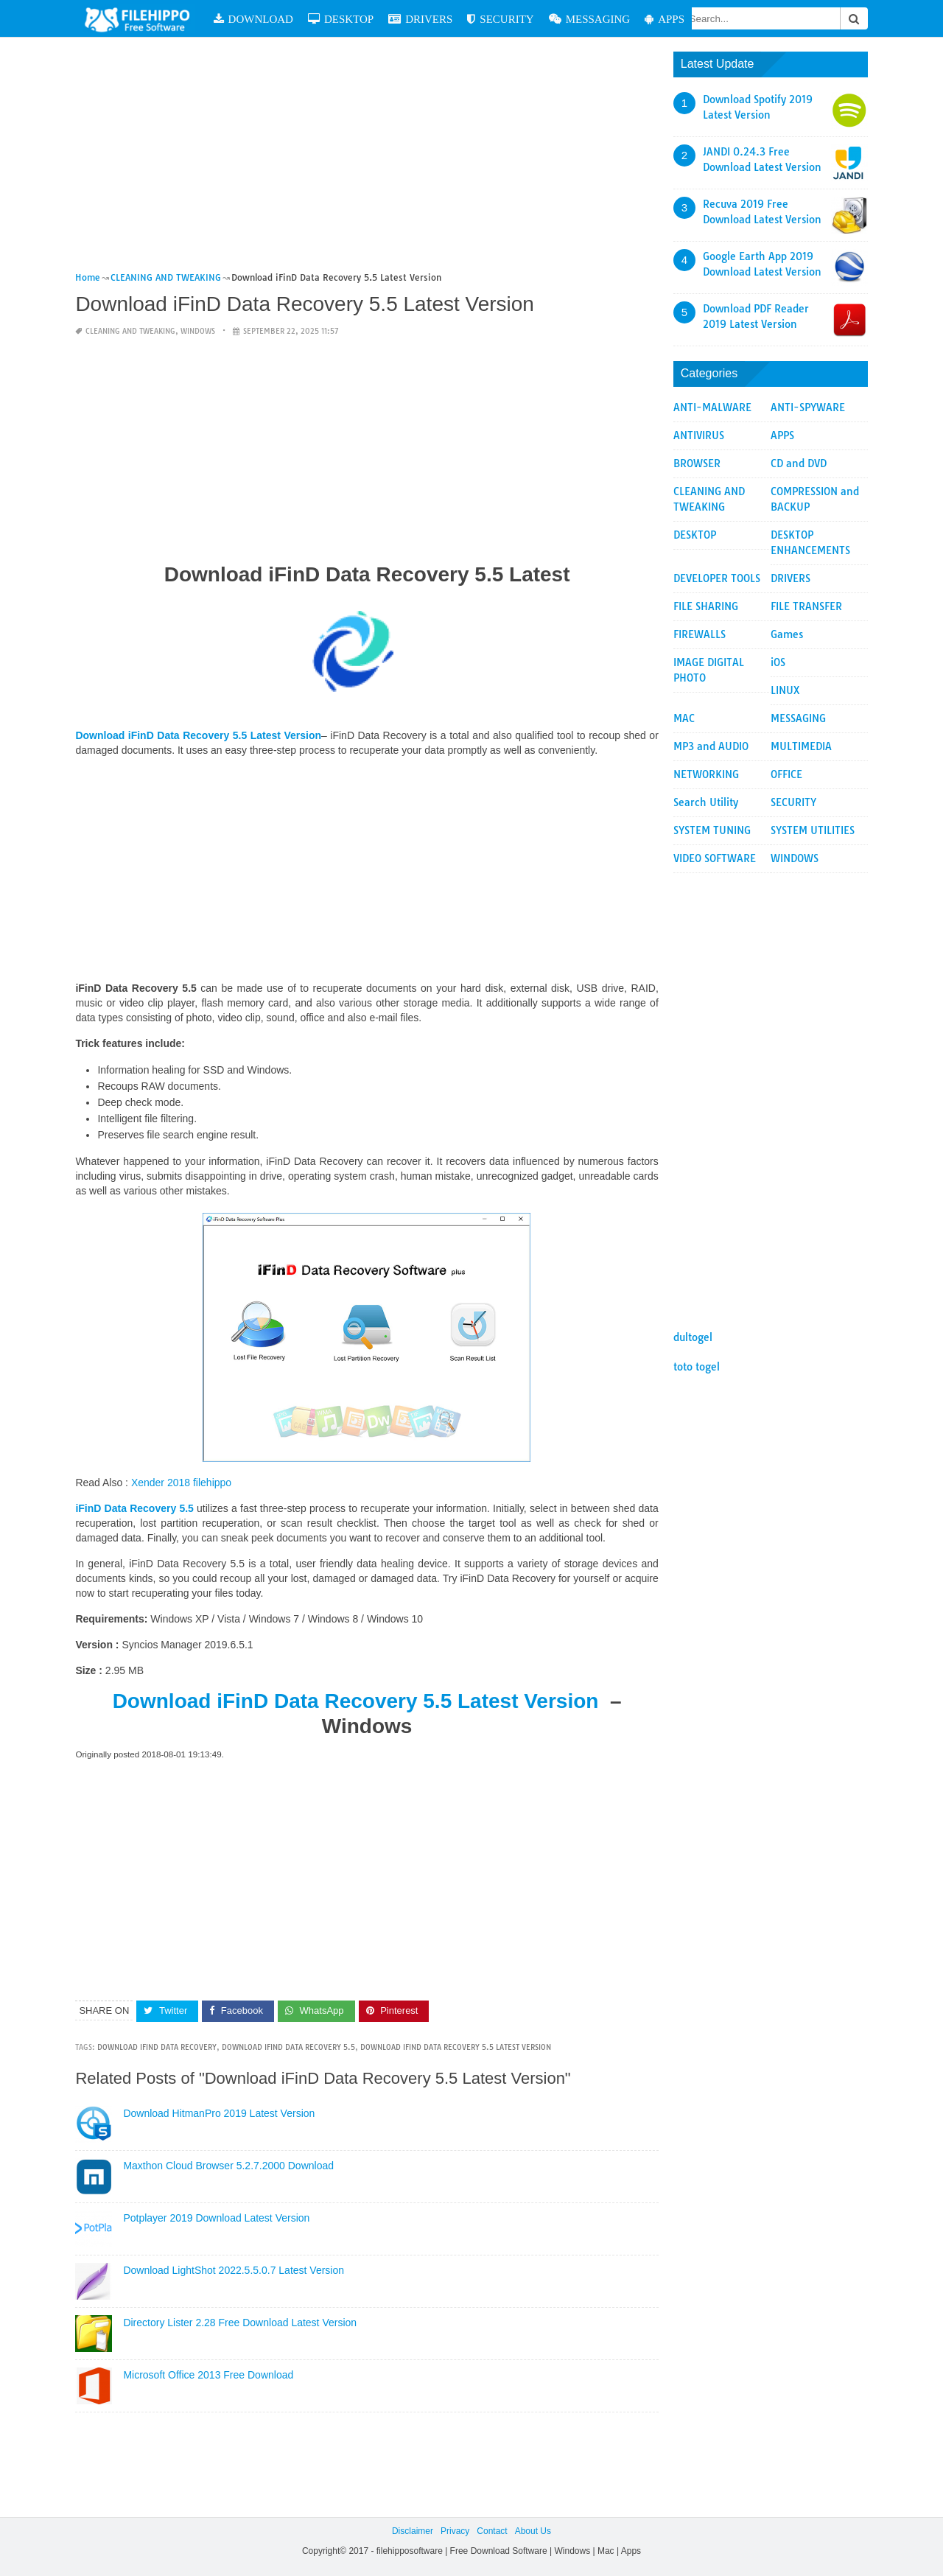 The width and height of the screenshot is (943, 2576). Describe the element at coordinates (157, 2047) in the screenshot. I see `Download iFinD Data Recovery` at that location.